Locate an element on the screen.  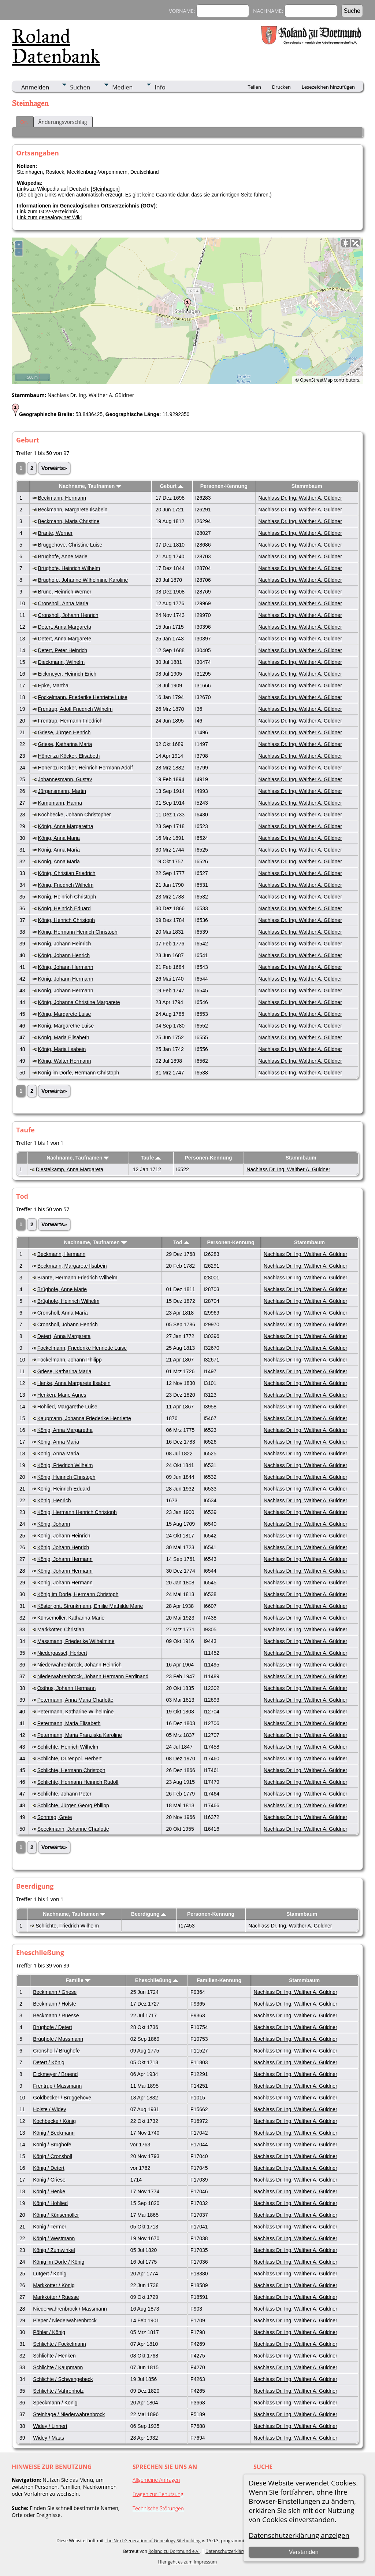
Brüghofe, Heinrich Wilhelm is located at coordinates (69, 568).